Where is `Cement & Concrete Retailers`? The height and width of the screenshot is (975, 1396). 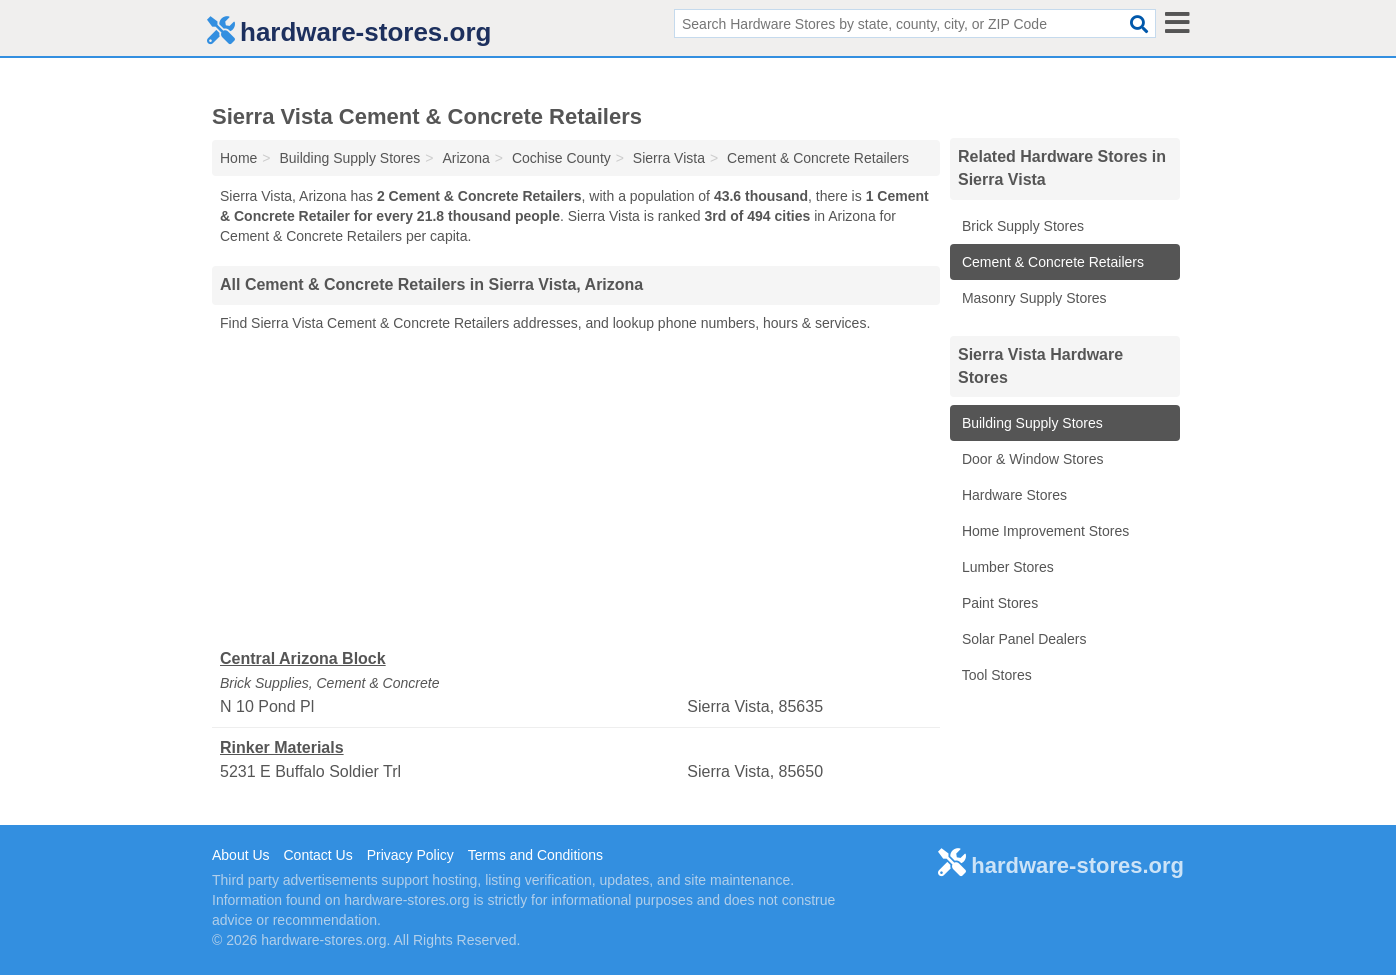
Cement & Concrete Retailers is located at coordinates (1051, 262).